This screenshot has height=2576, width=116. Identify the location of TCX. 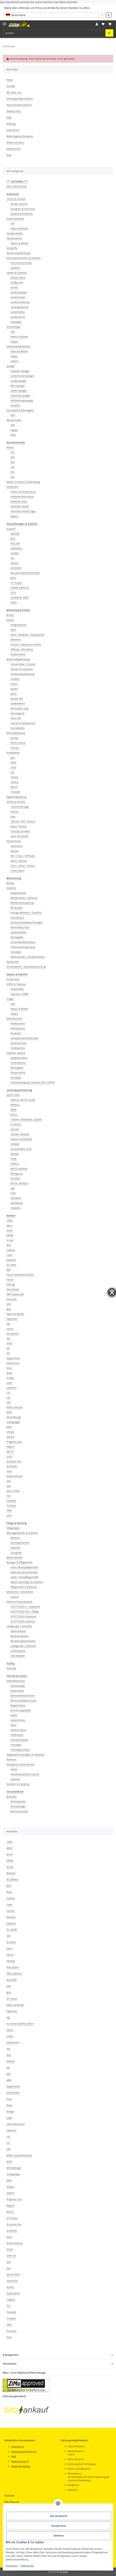
(8, 1495).